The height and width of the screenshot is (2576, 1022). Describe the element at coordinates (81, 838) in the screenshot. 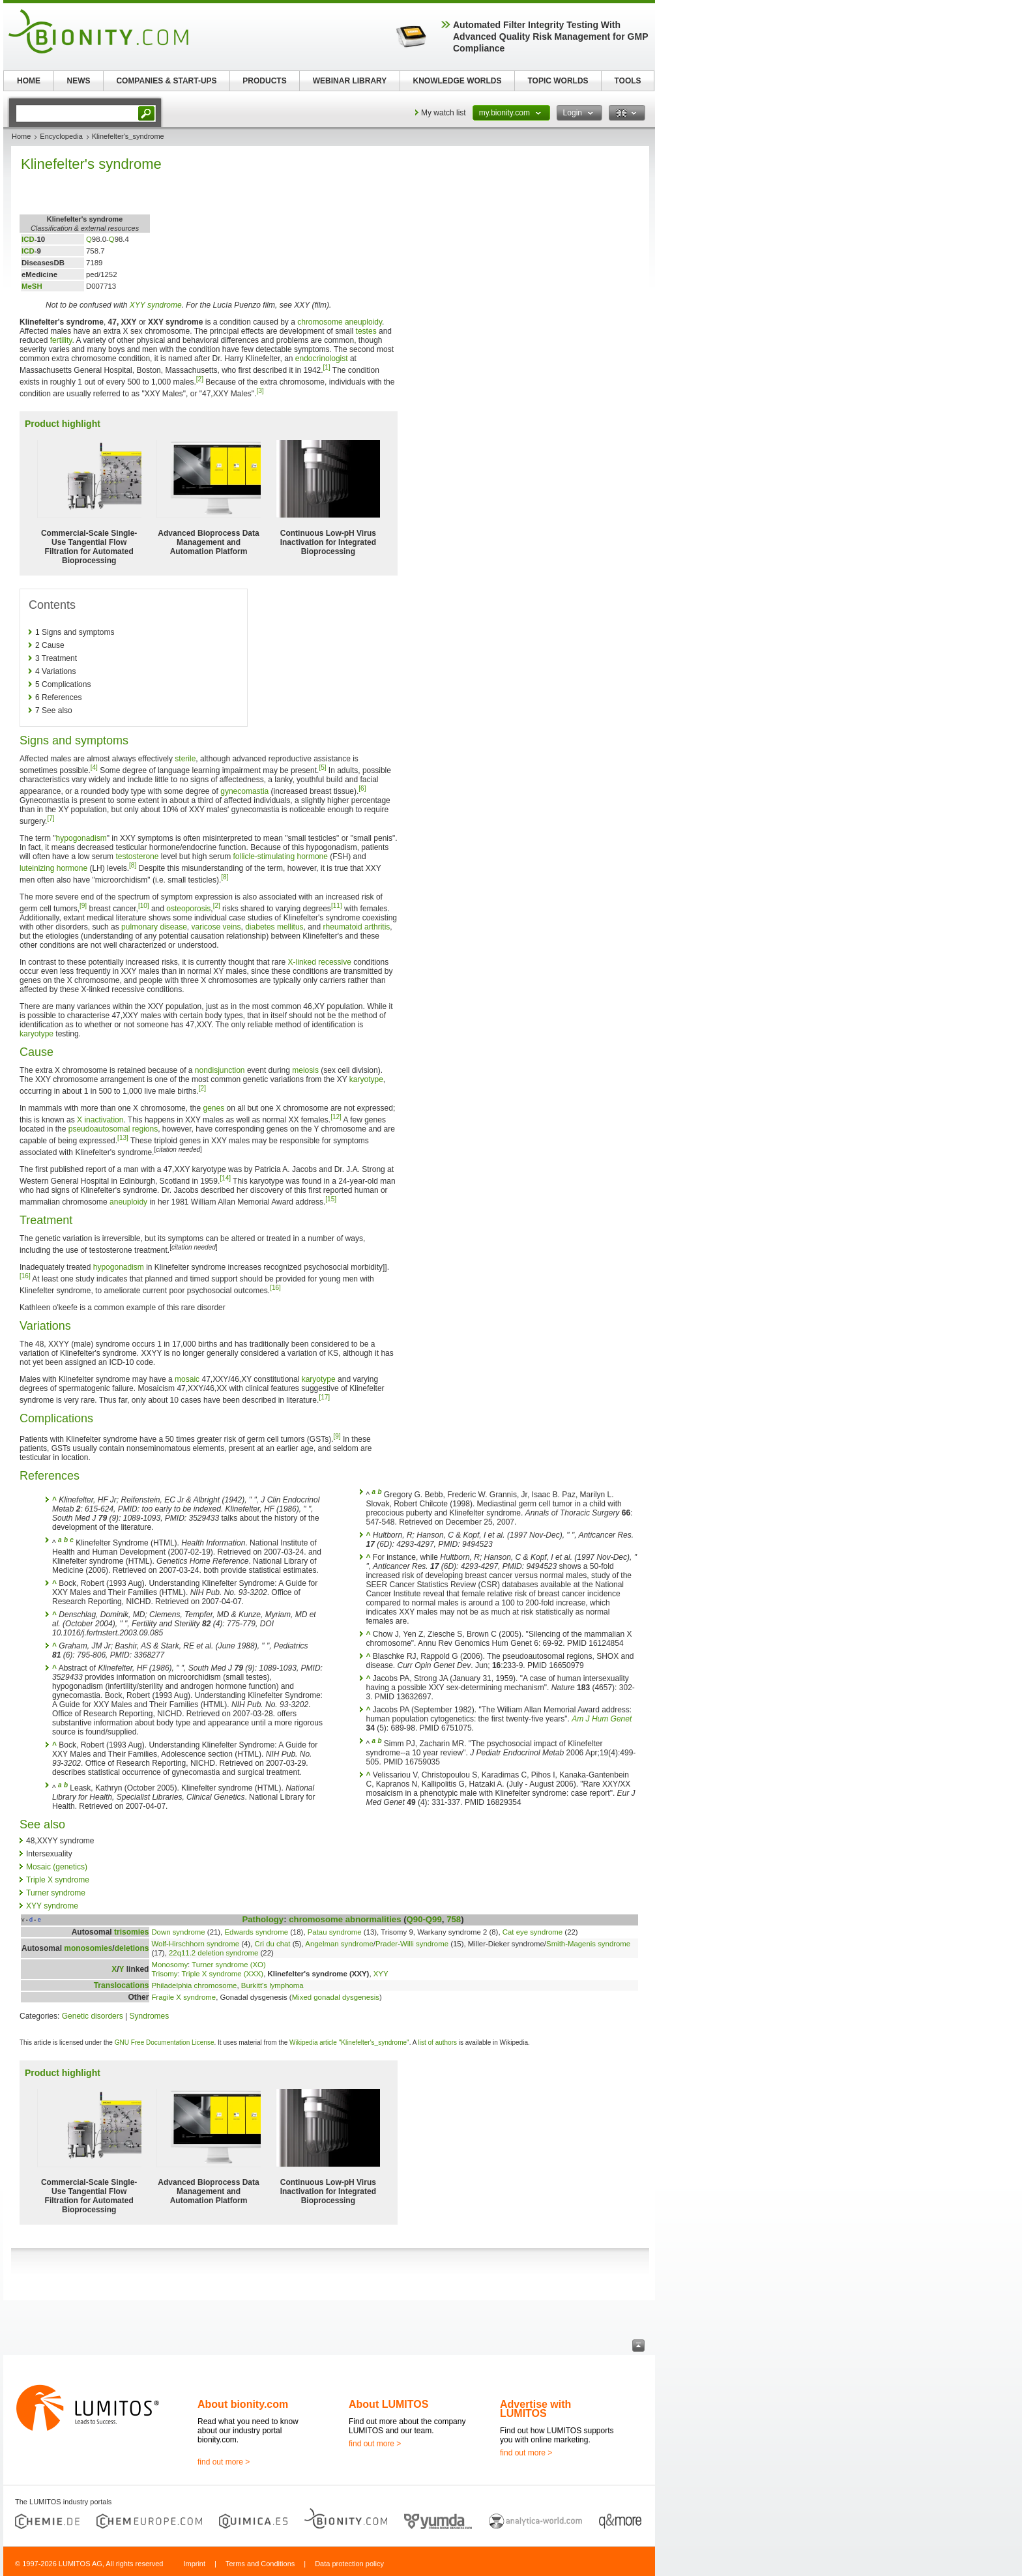

I see `hypogonadism` at that location.